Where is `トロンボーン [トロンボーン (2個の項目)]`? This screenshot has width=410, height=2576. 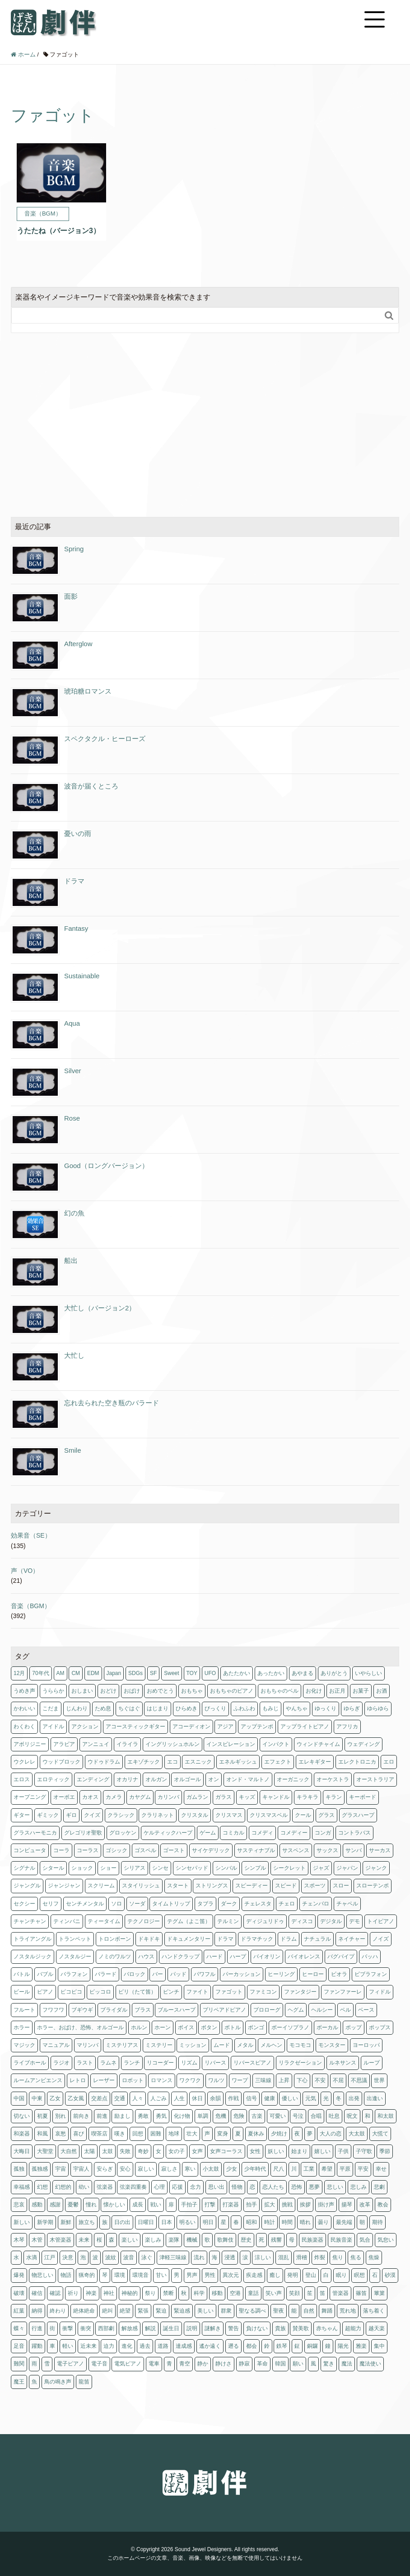 トロンボーン [トロンボーン (2個の項目)] is located at coordinates (114, 1939).